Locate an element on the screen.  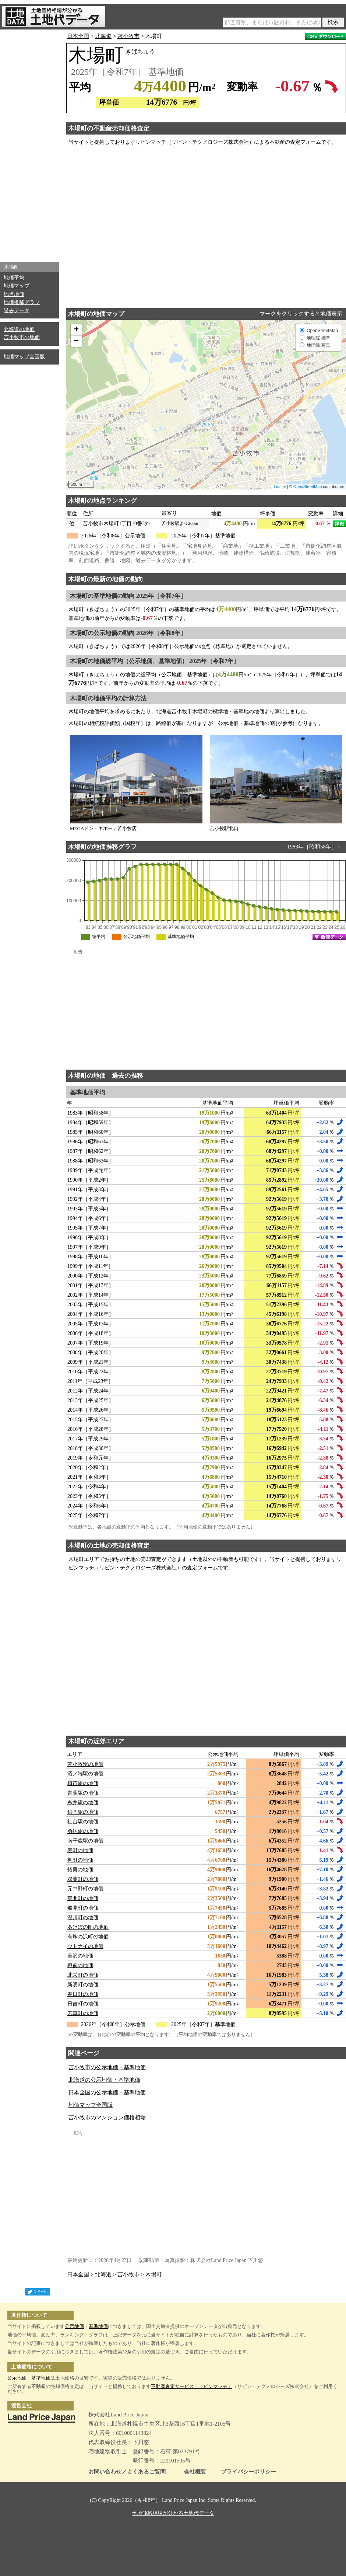
− [button] is located at coordinates (76, 341).